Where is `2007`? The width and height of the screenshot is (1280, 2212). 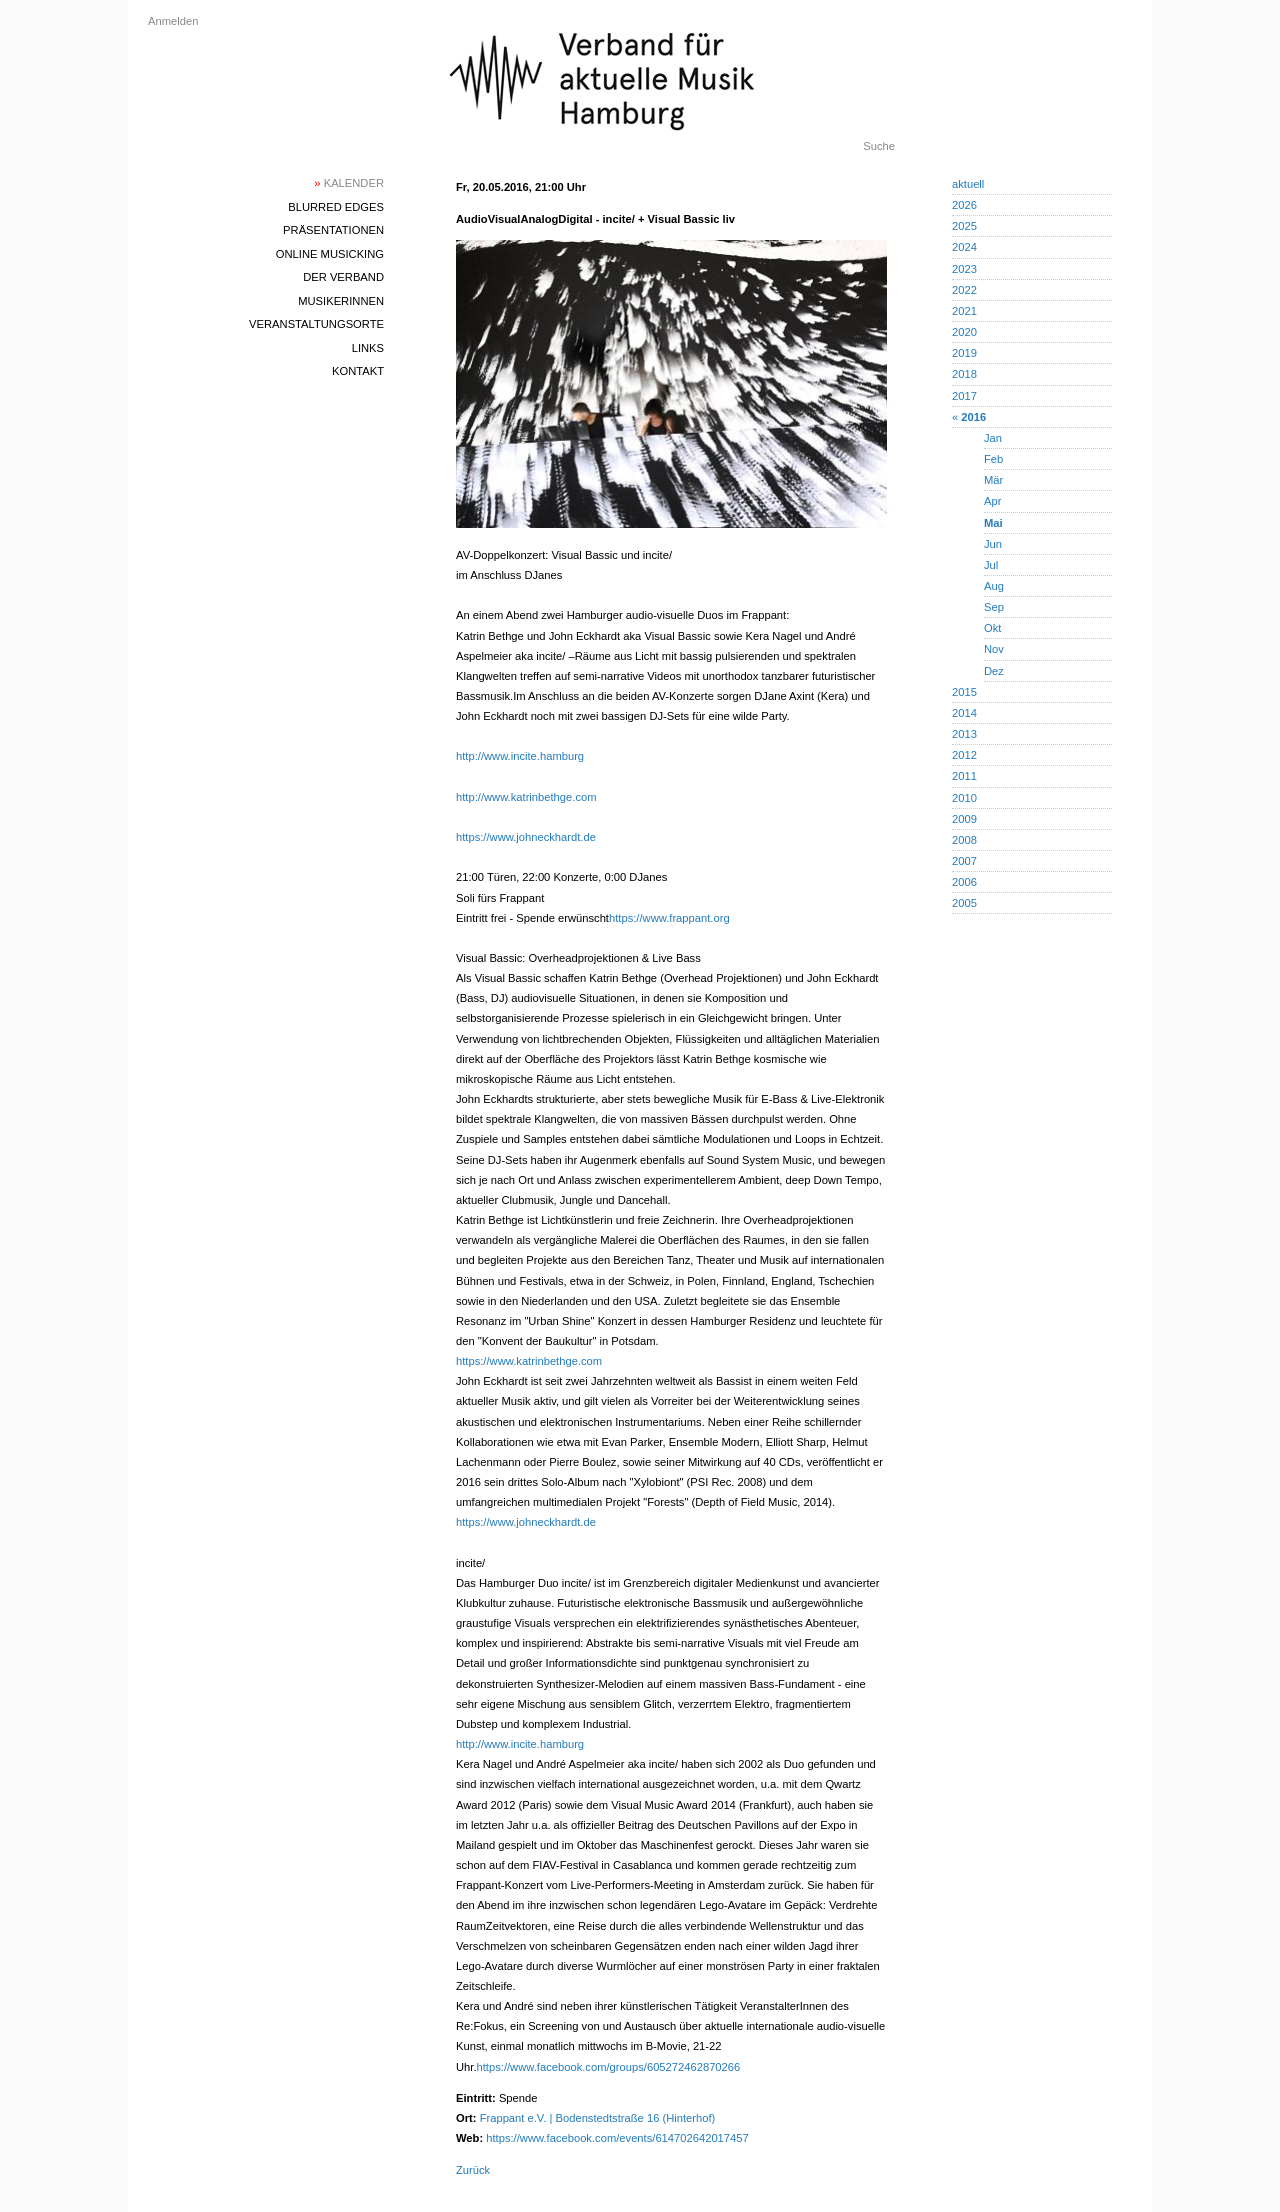
2007 is located at coordinates (964, 861).